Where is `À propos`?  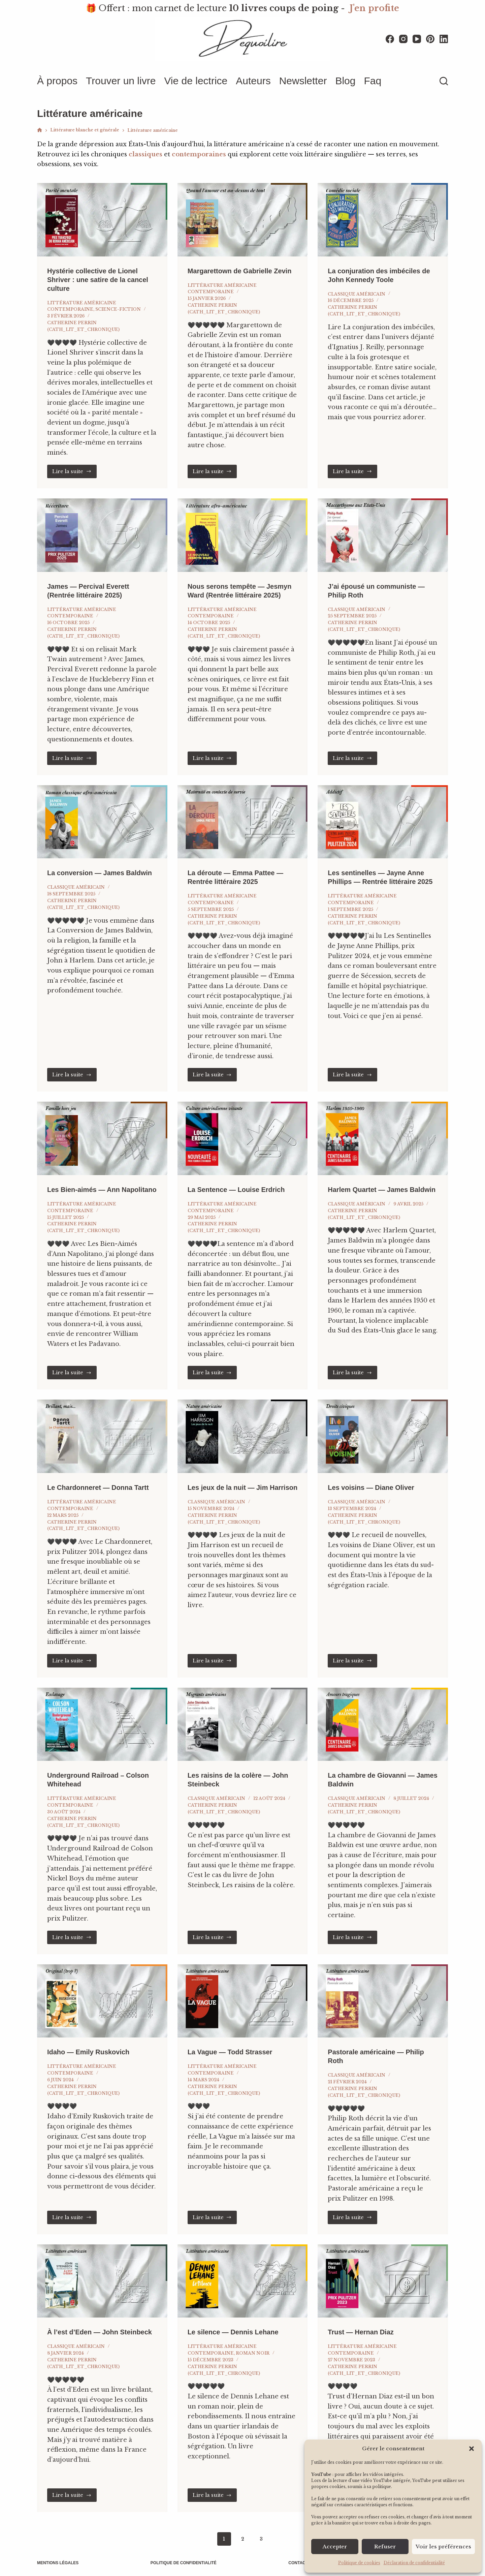
À propos is located at coordinates (57, 80).